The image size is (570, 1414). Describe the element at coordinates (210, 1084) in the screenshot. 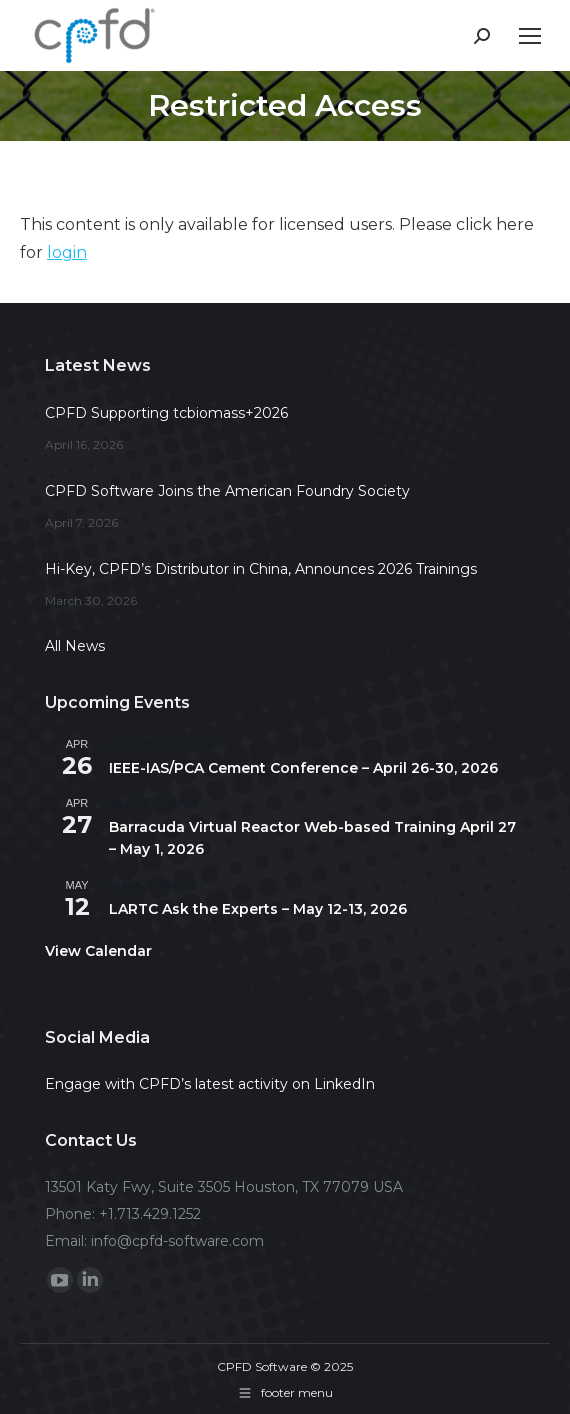

I see `Engage with CPFD’s latest activity on LinkedIn` at that location.